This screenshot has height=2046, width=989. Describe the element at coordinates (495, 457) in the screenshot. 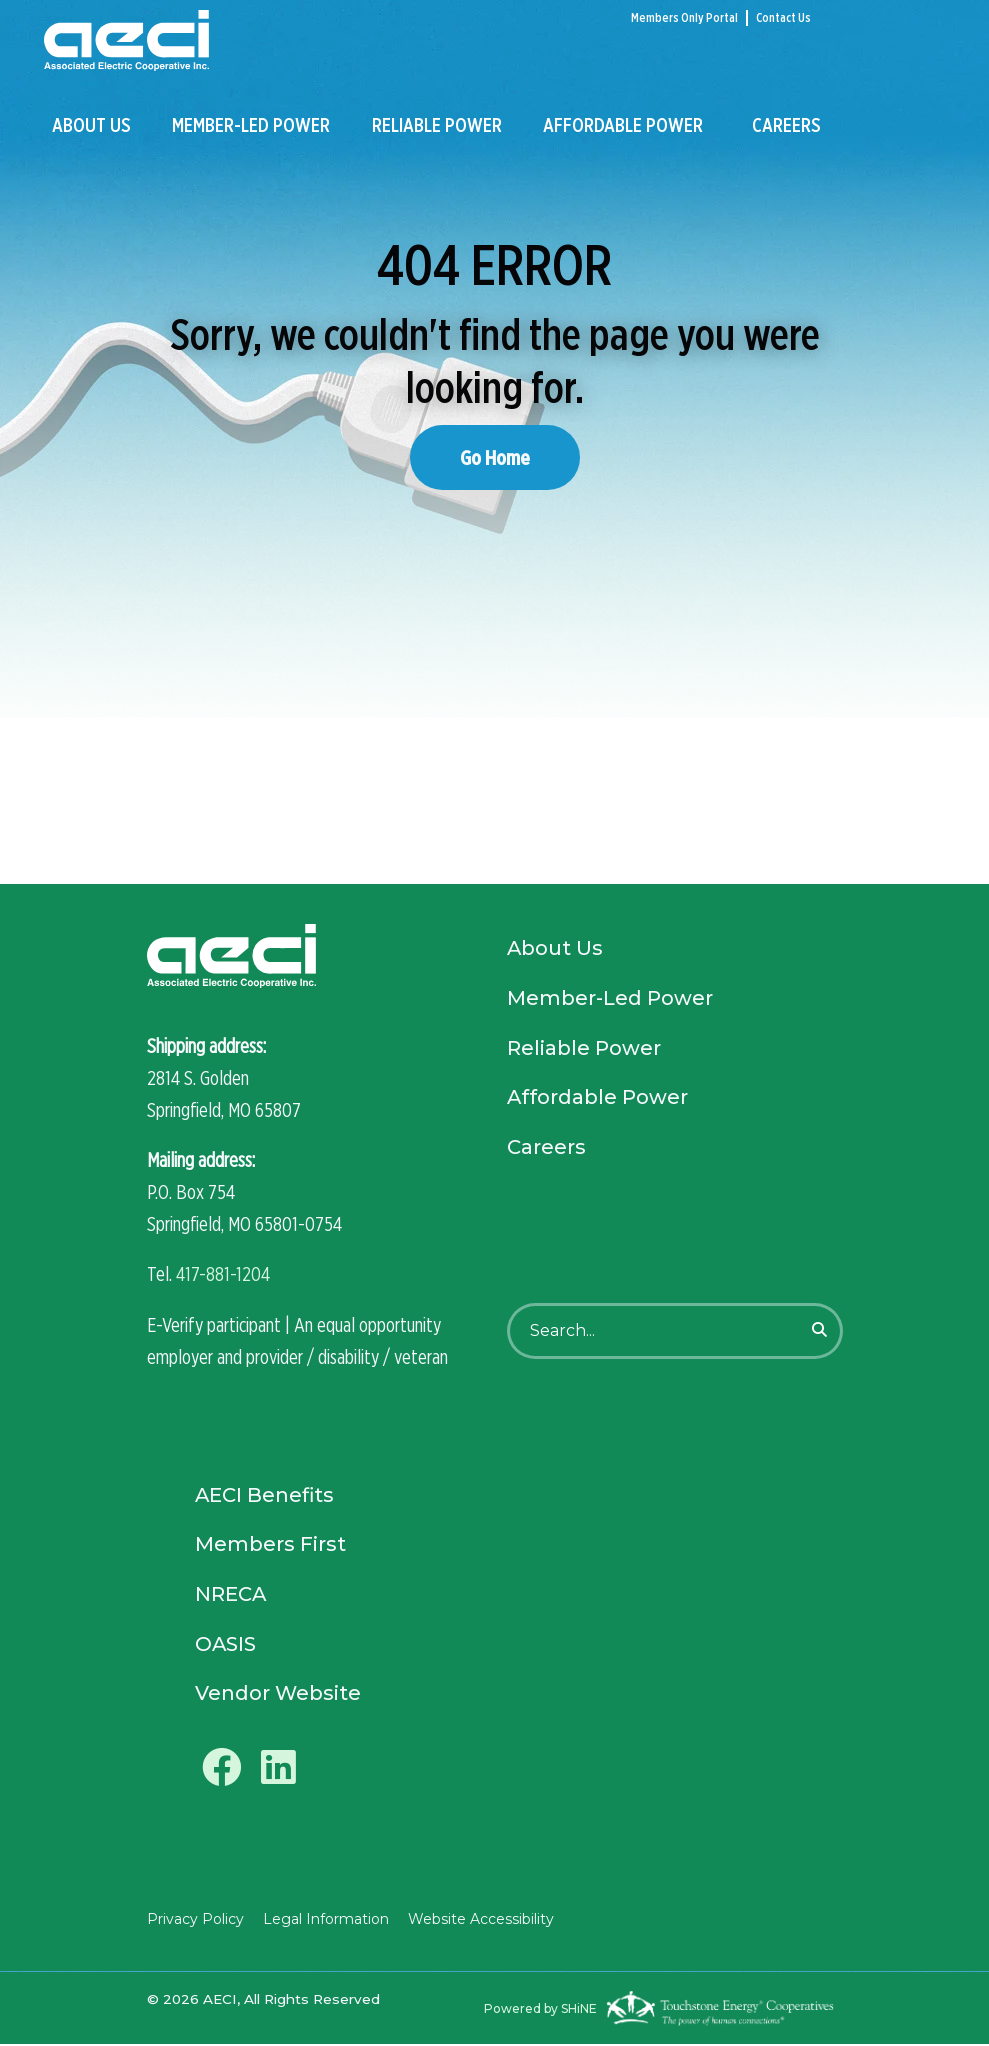

I see `Go Home` at that location.